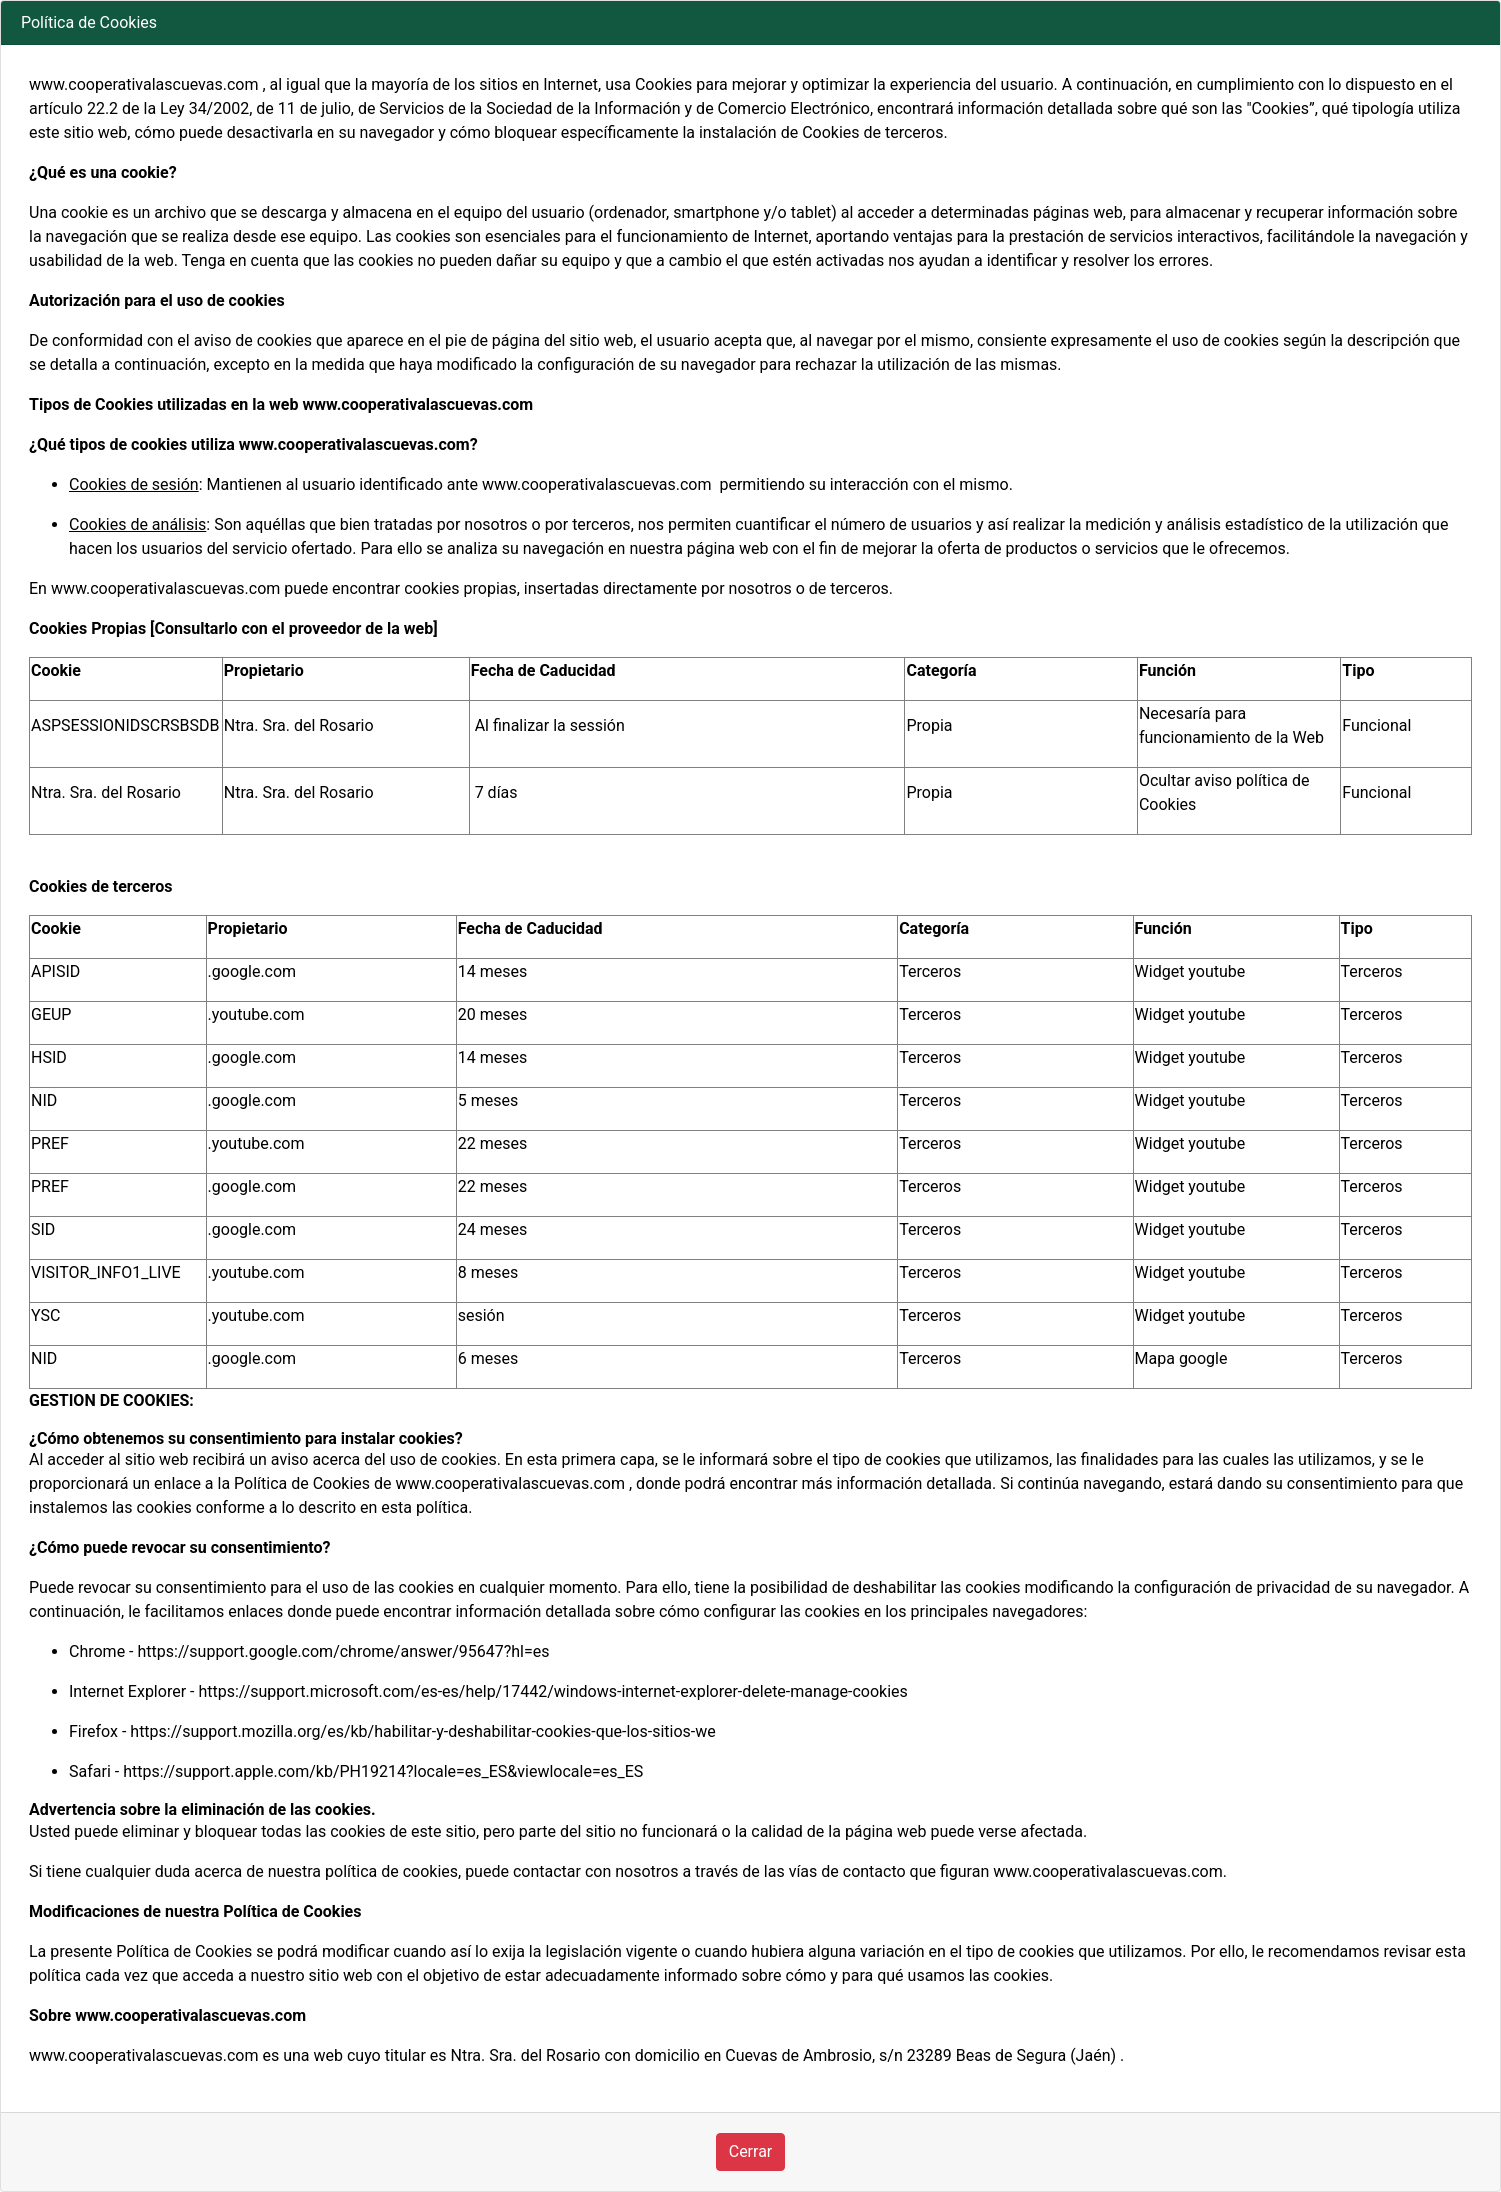  Describe the element at coordinates (344, 1651) in the screenshot. I see `https://support.google.com/chrome/answer/95647?hl=es` at that location.